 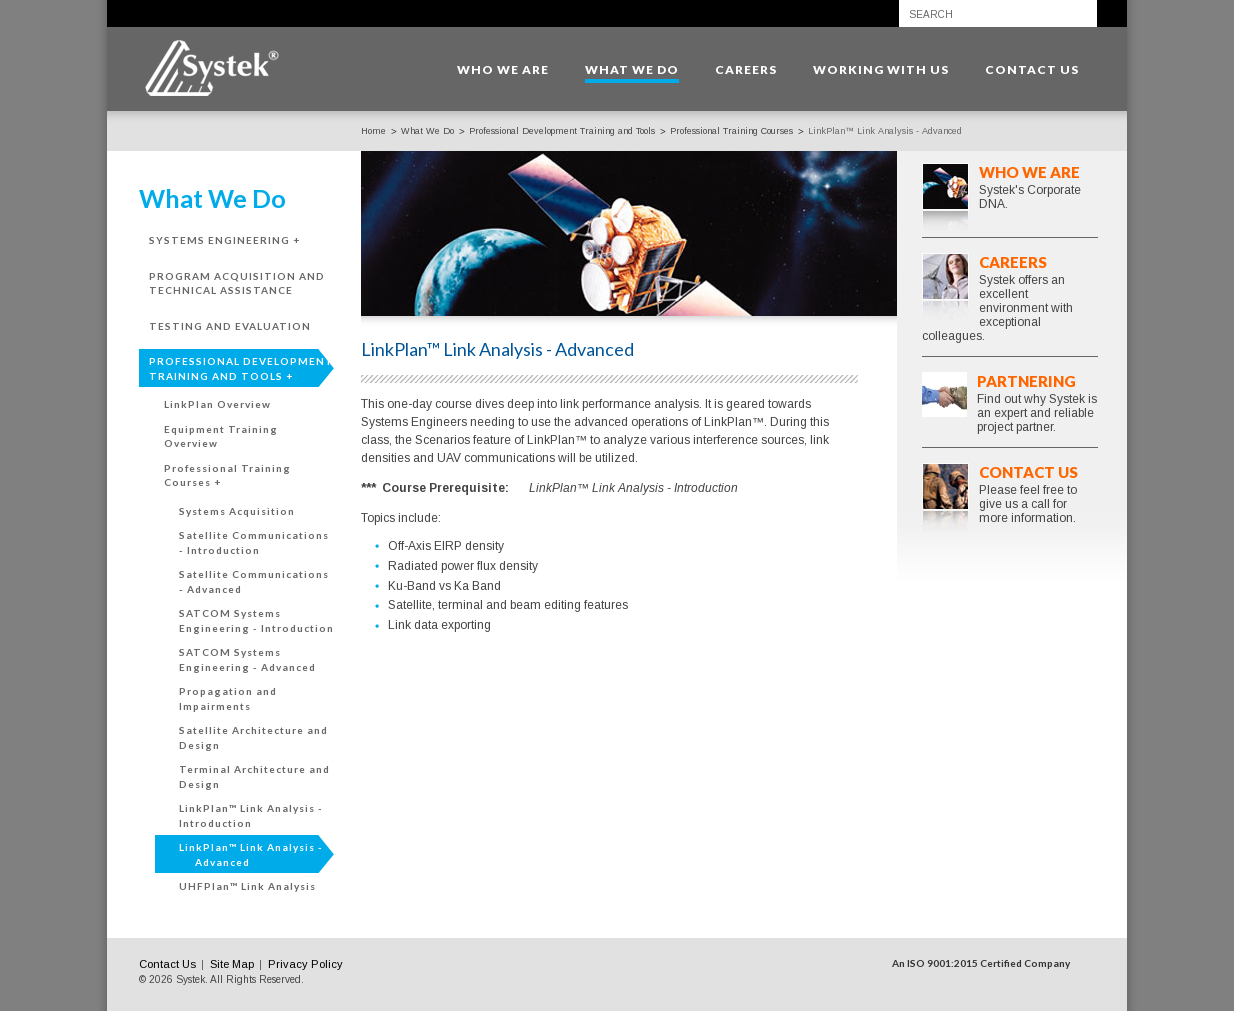 What do you see at coordinates (217, 404) in the screenshot?
I see `LinkPlan Overview` at bounding box center [217, 404].